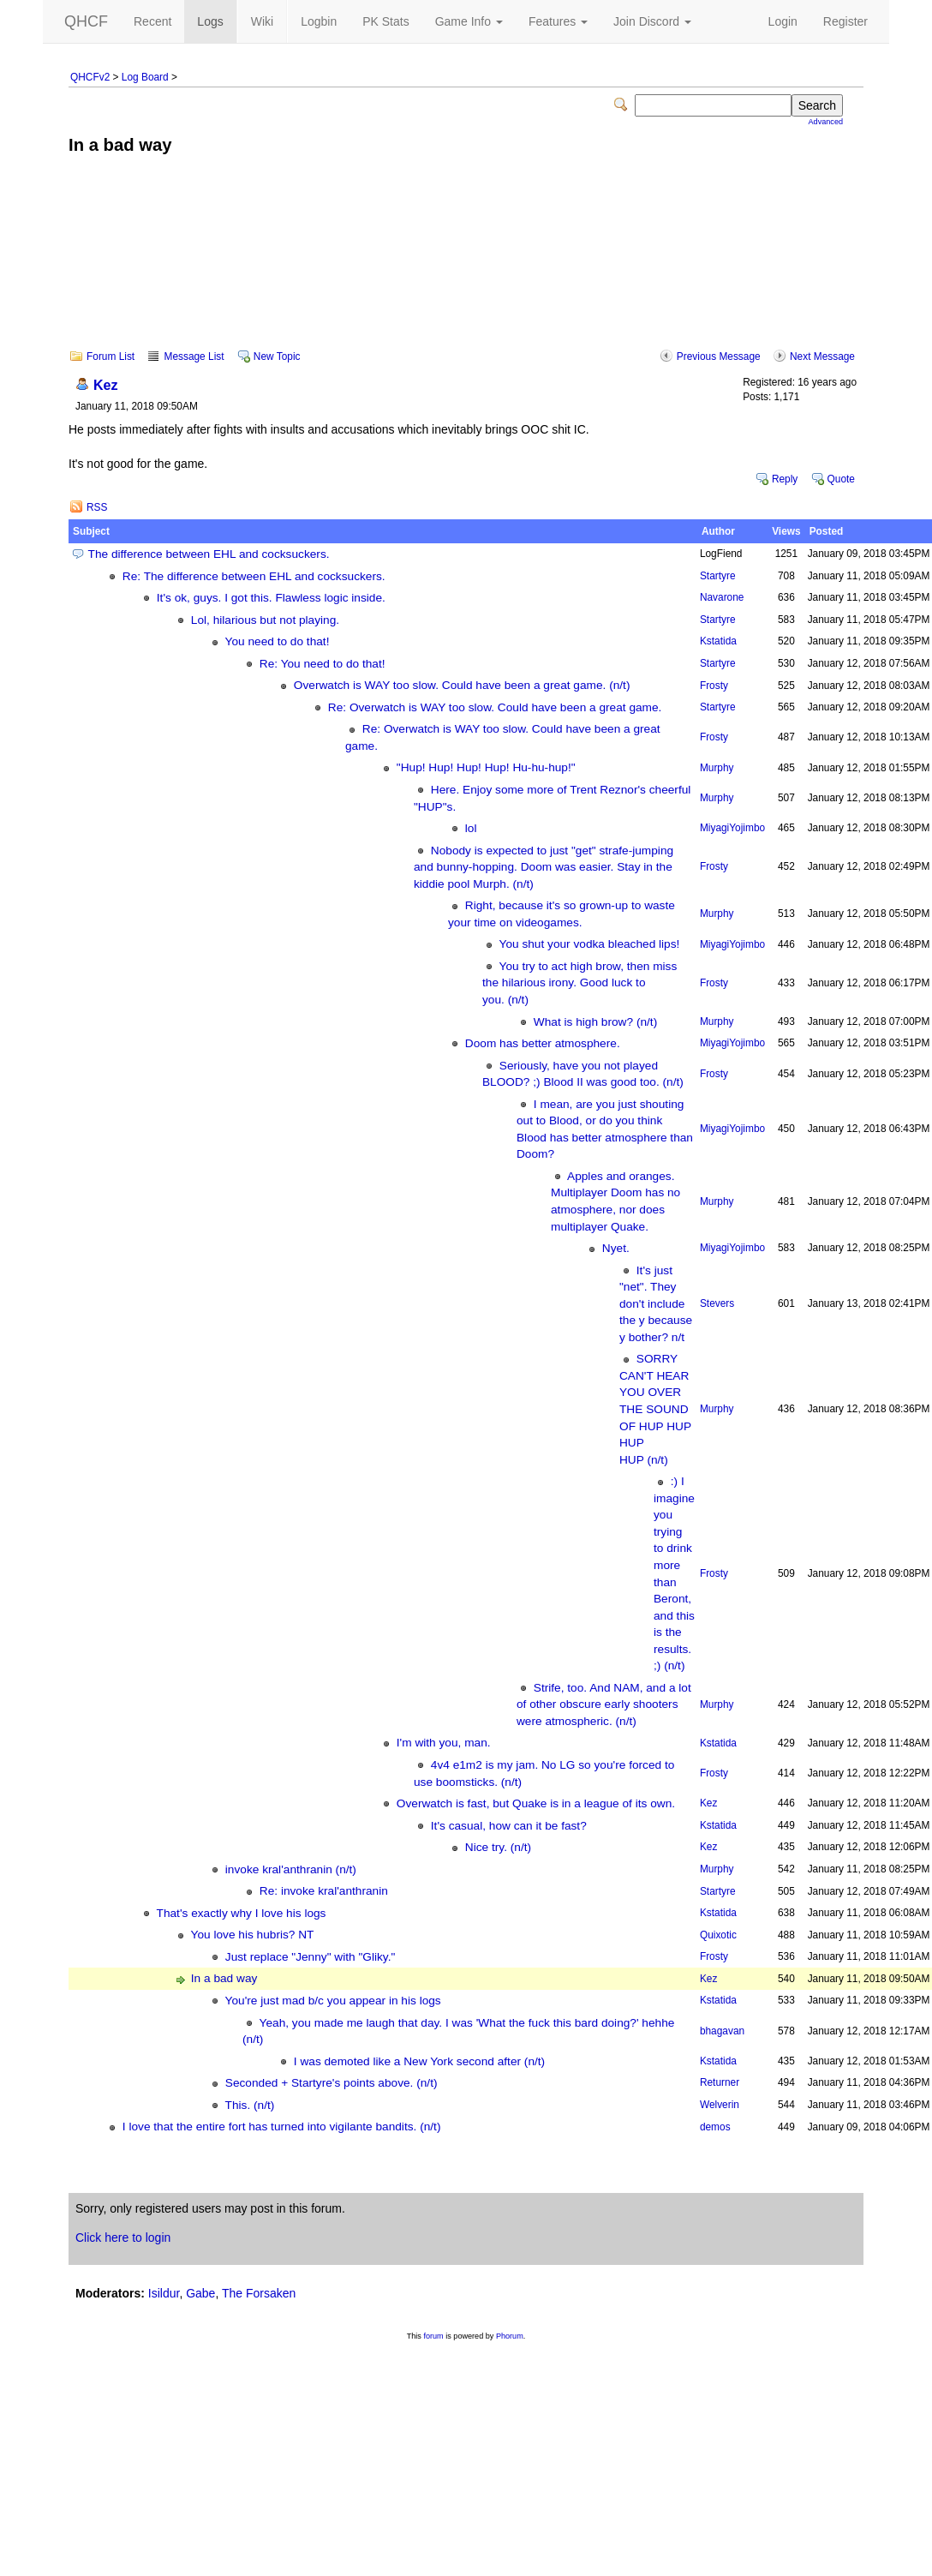 This screenshot has height=2576, width=932. I want to click on QHCFv2, so click(90, 77).